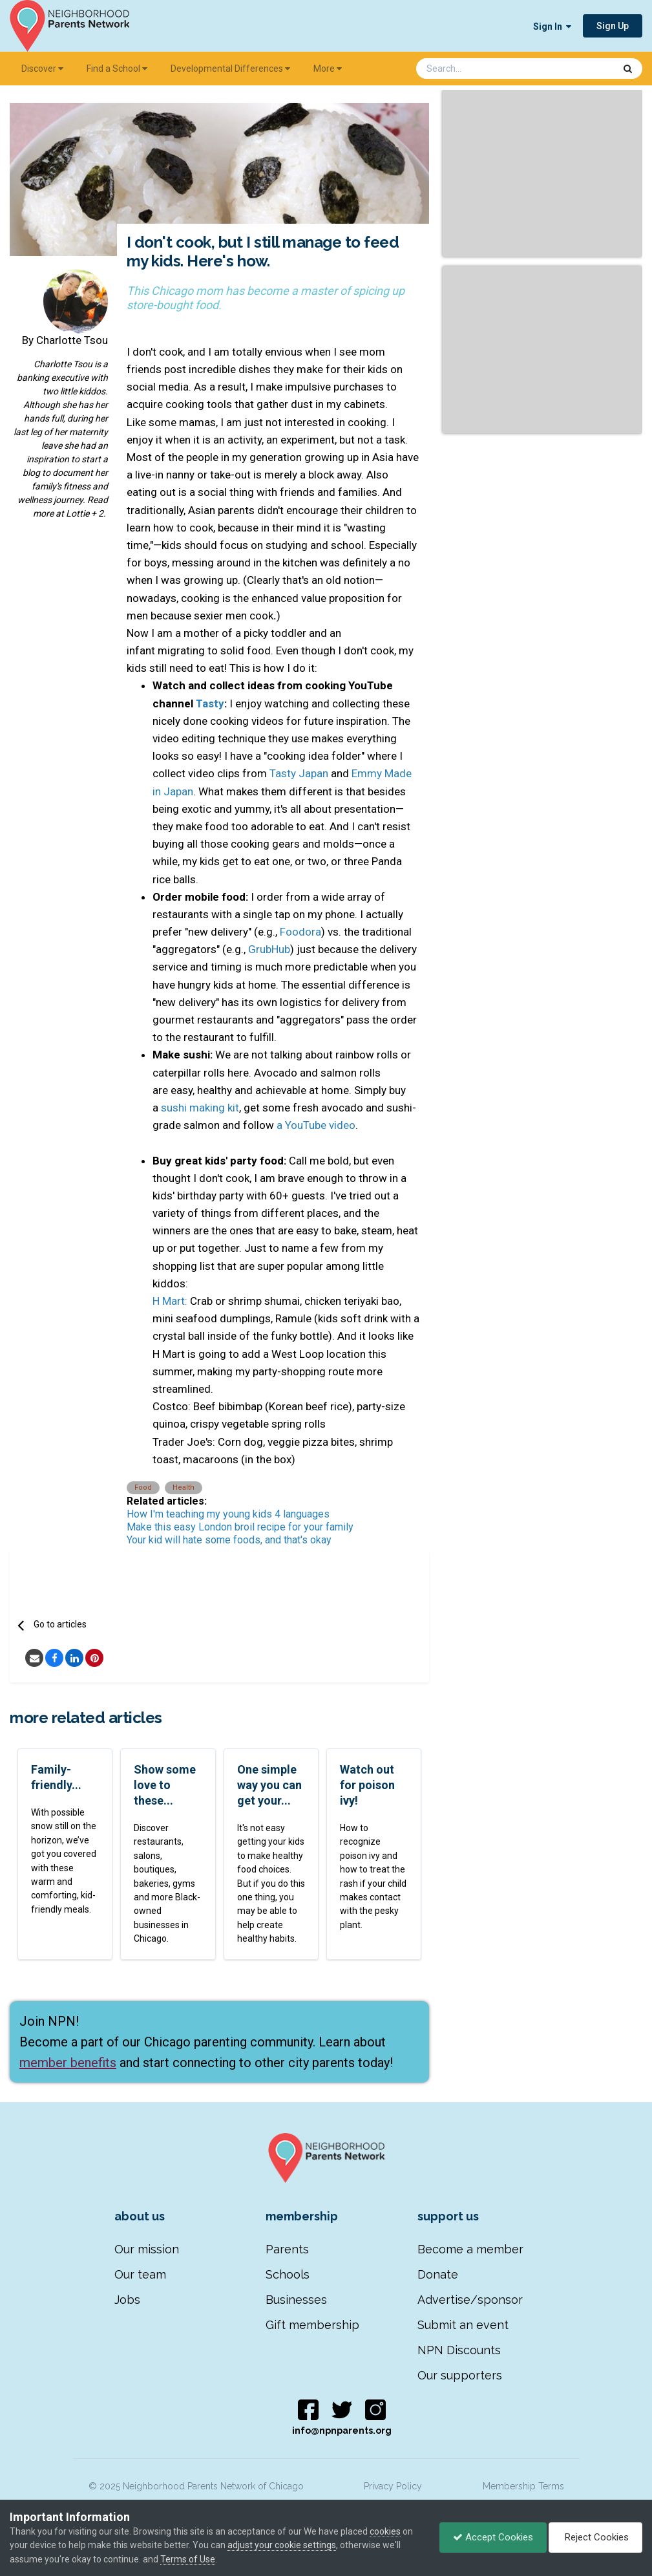  I want to click on Developmental Differences, so click(230, 68).